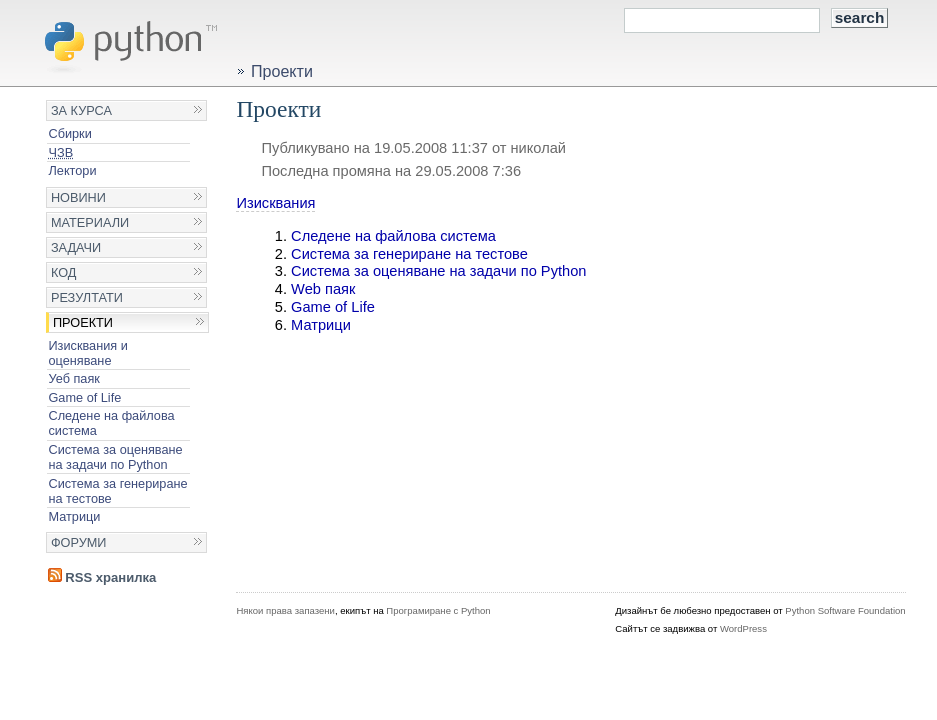 The width and height of the screenshot is (937, 720). I want to click on Задачи, so click(76, 247).